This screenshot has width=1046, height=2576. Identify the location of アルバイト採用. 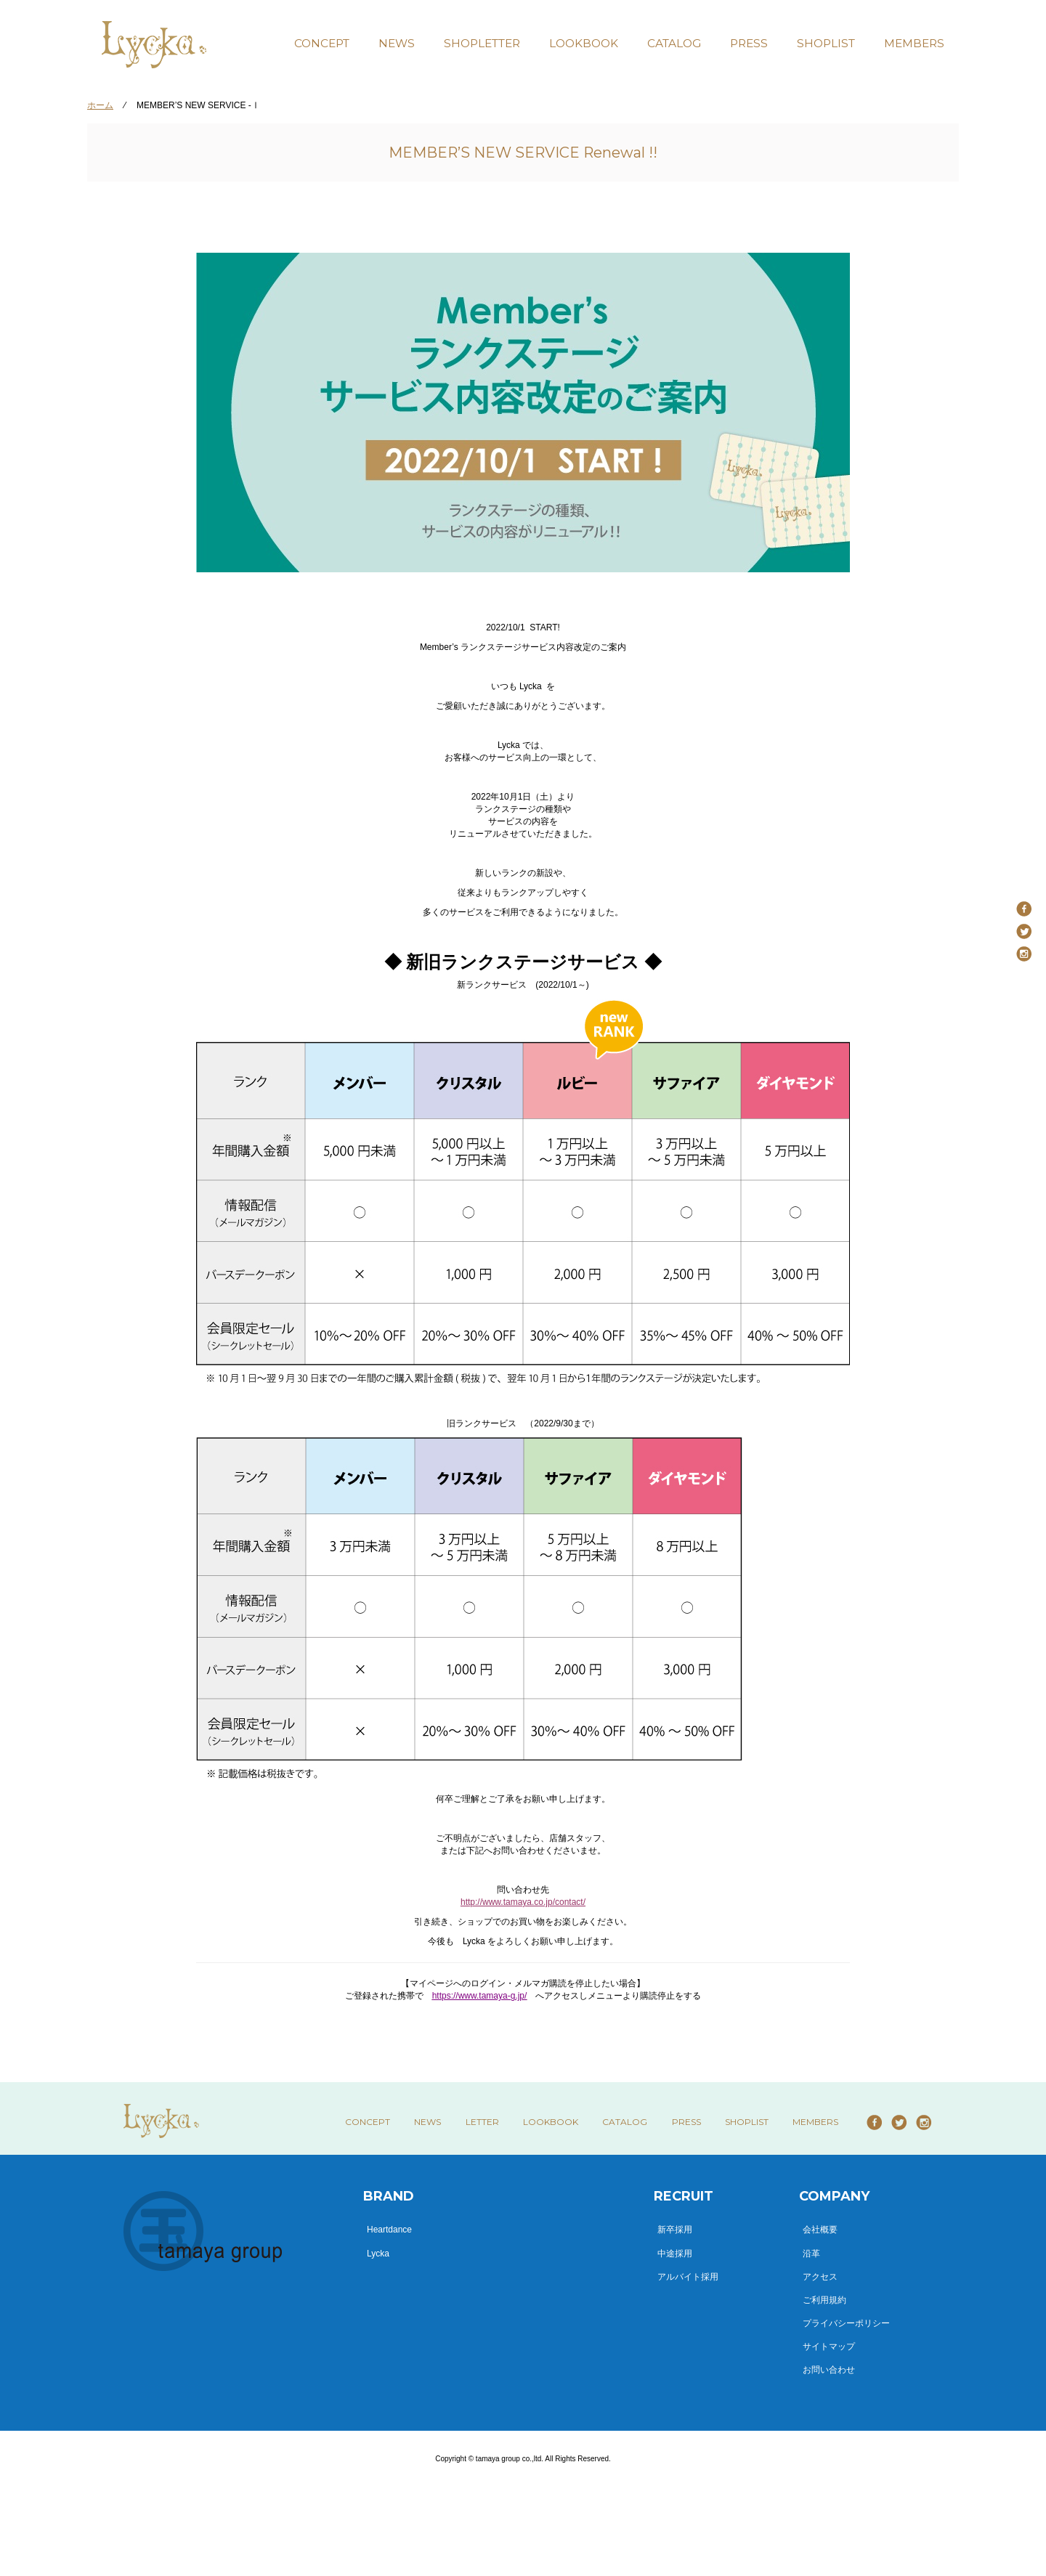
(687, 2277).